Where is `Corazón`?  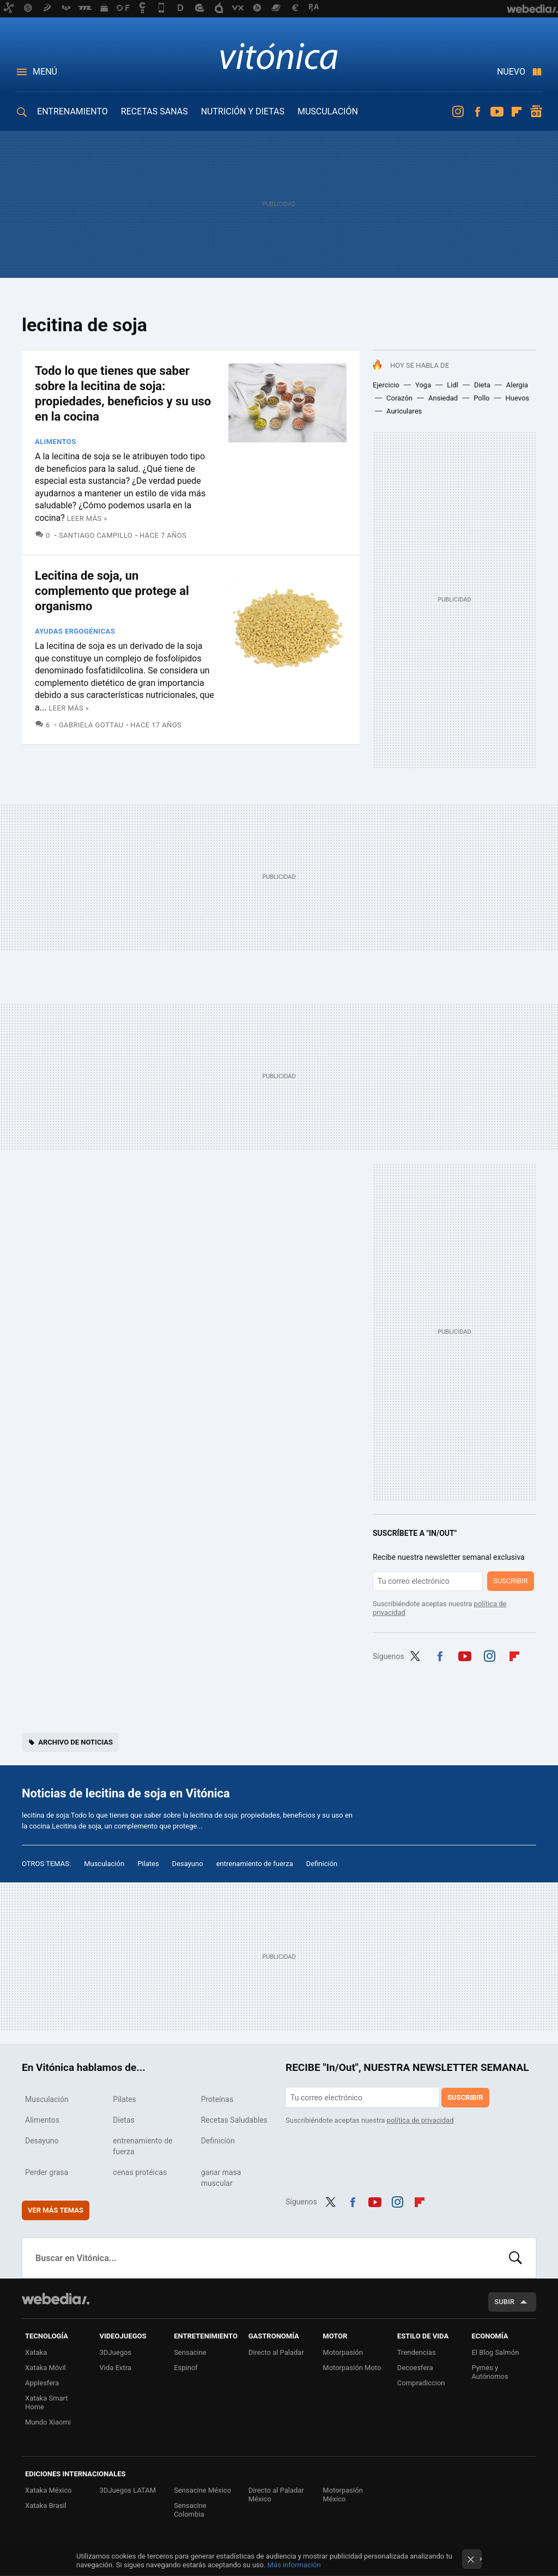
Corazón is located at coordinates (399, 398).